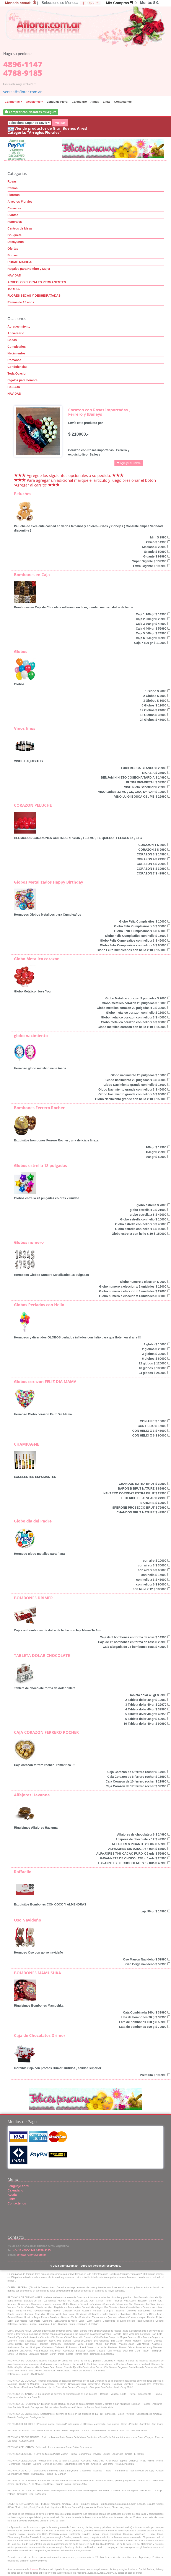 The image size is (171, 2576). What do you see at coordinates (13, 188) in the screenshot?
I see `Ramos` at bounding box center [13, 188].